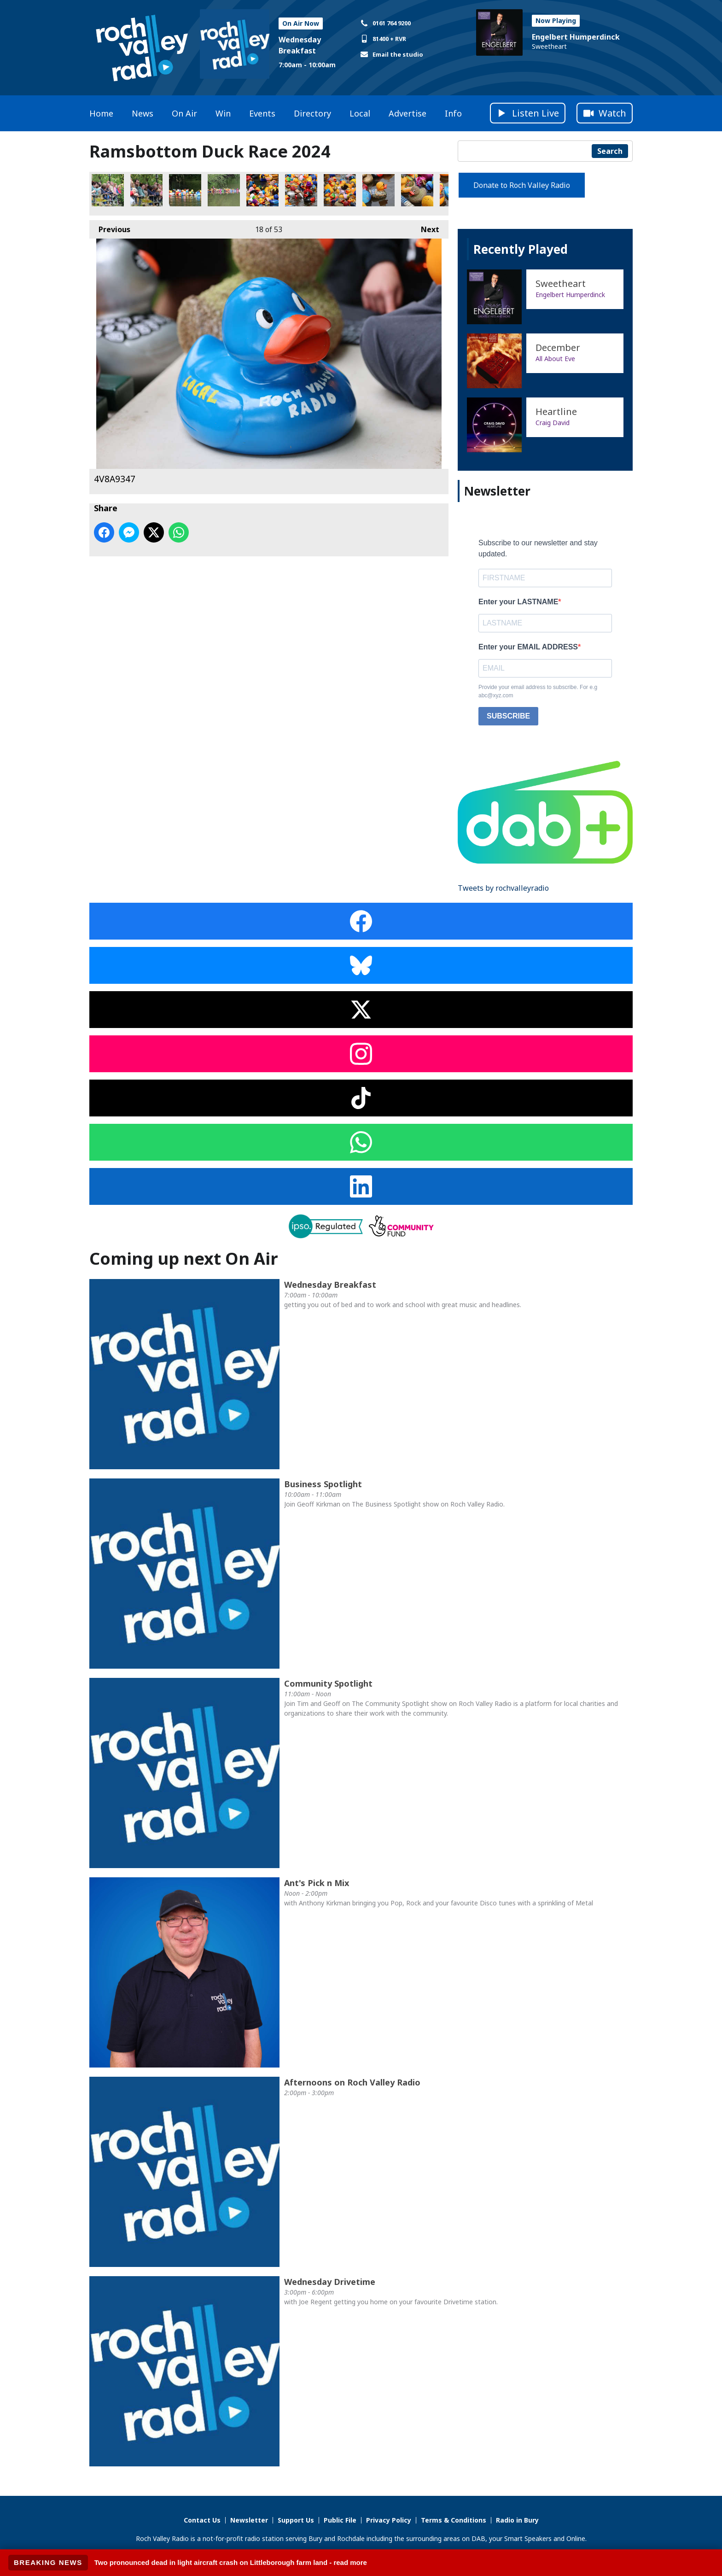 This screenshot has width=722, height=2576. I want to click on Events, so click(262, 113).